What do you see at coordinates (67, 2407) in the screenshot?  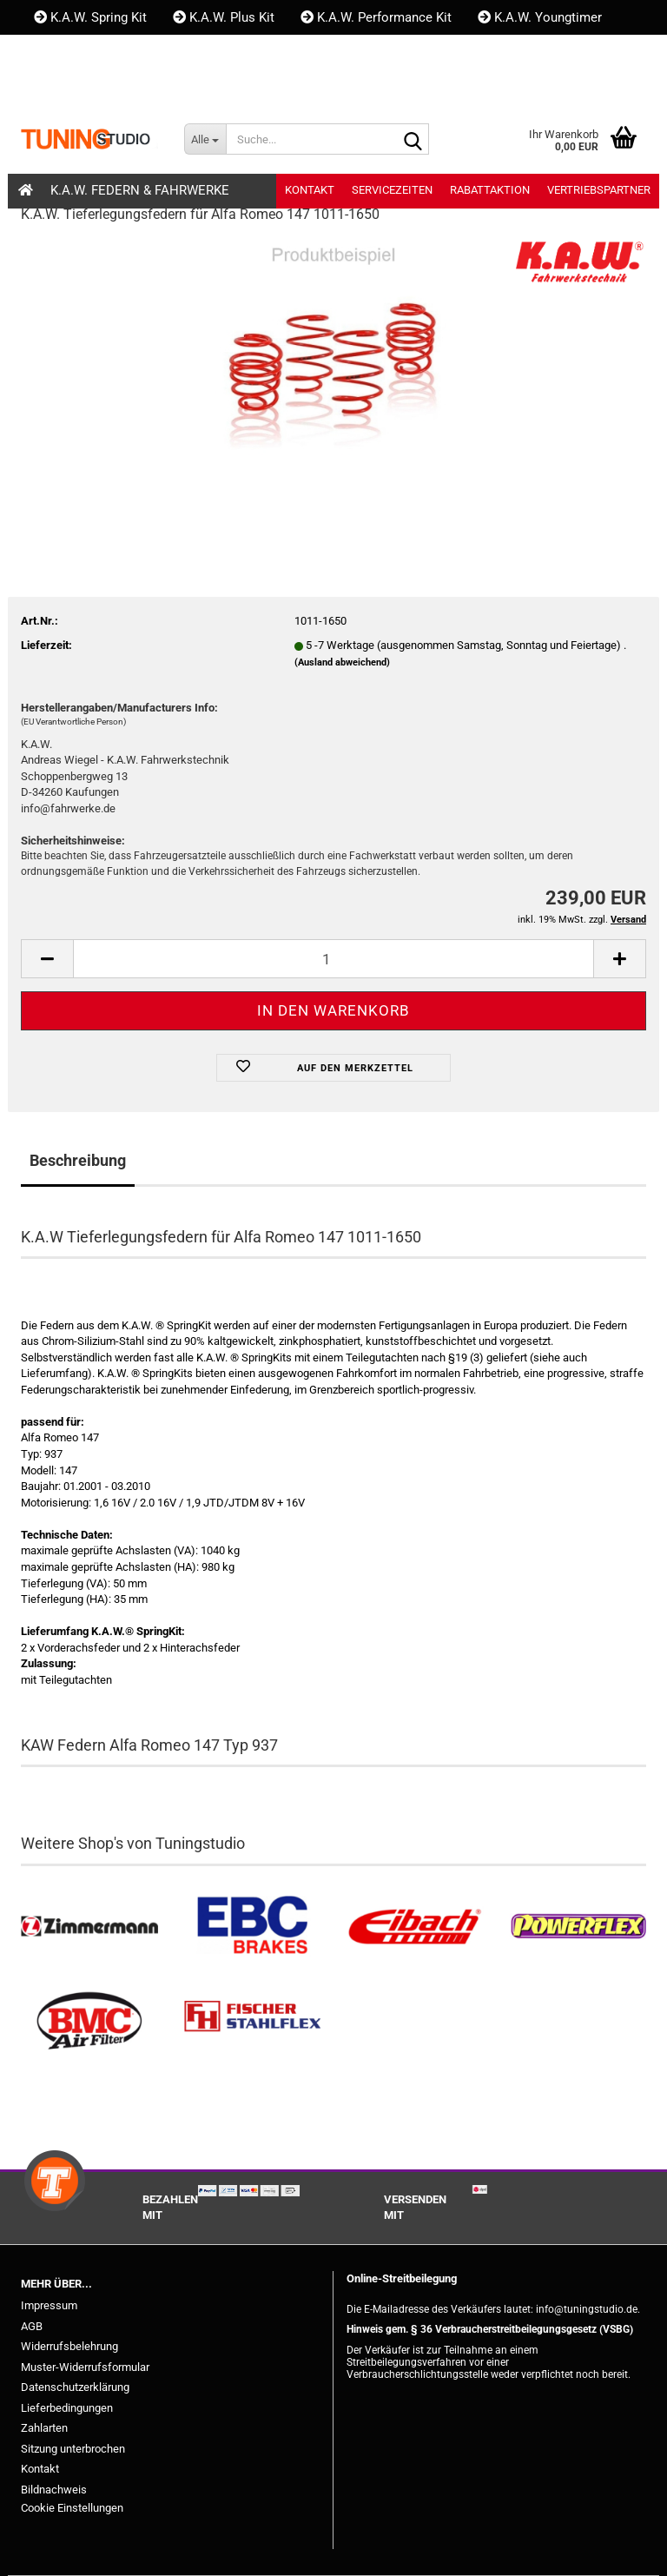 I see `Lieferbedingungen` at bounding box center [67, 2407].